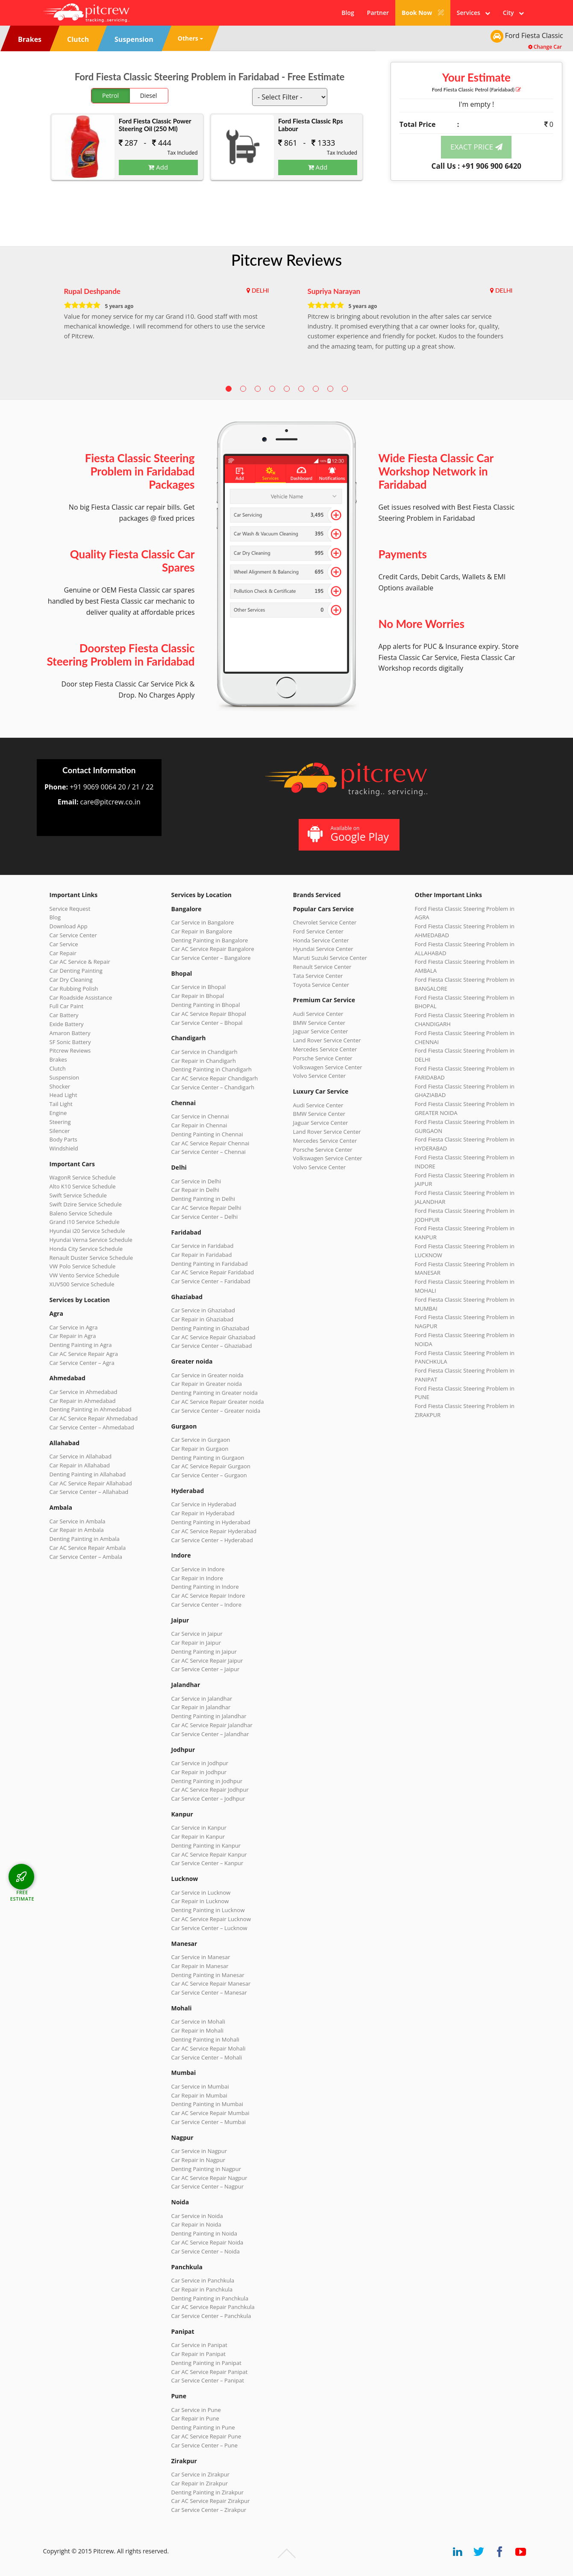 The height and width of the screenshot is (2576, 573). I want to click on Car Service in Chandigarh, so click(204, 1052).